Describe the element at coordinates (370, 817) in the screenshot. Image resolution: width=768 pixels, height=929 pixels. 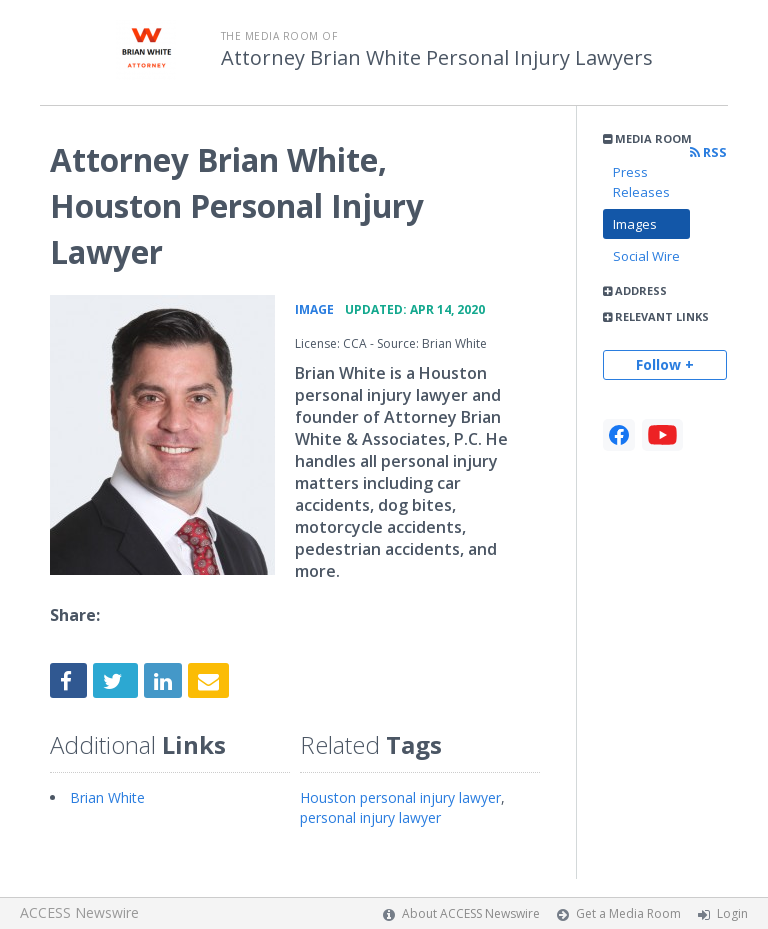
I see `personal injury lawyer` at that location.